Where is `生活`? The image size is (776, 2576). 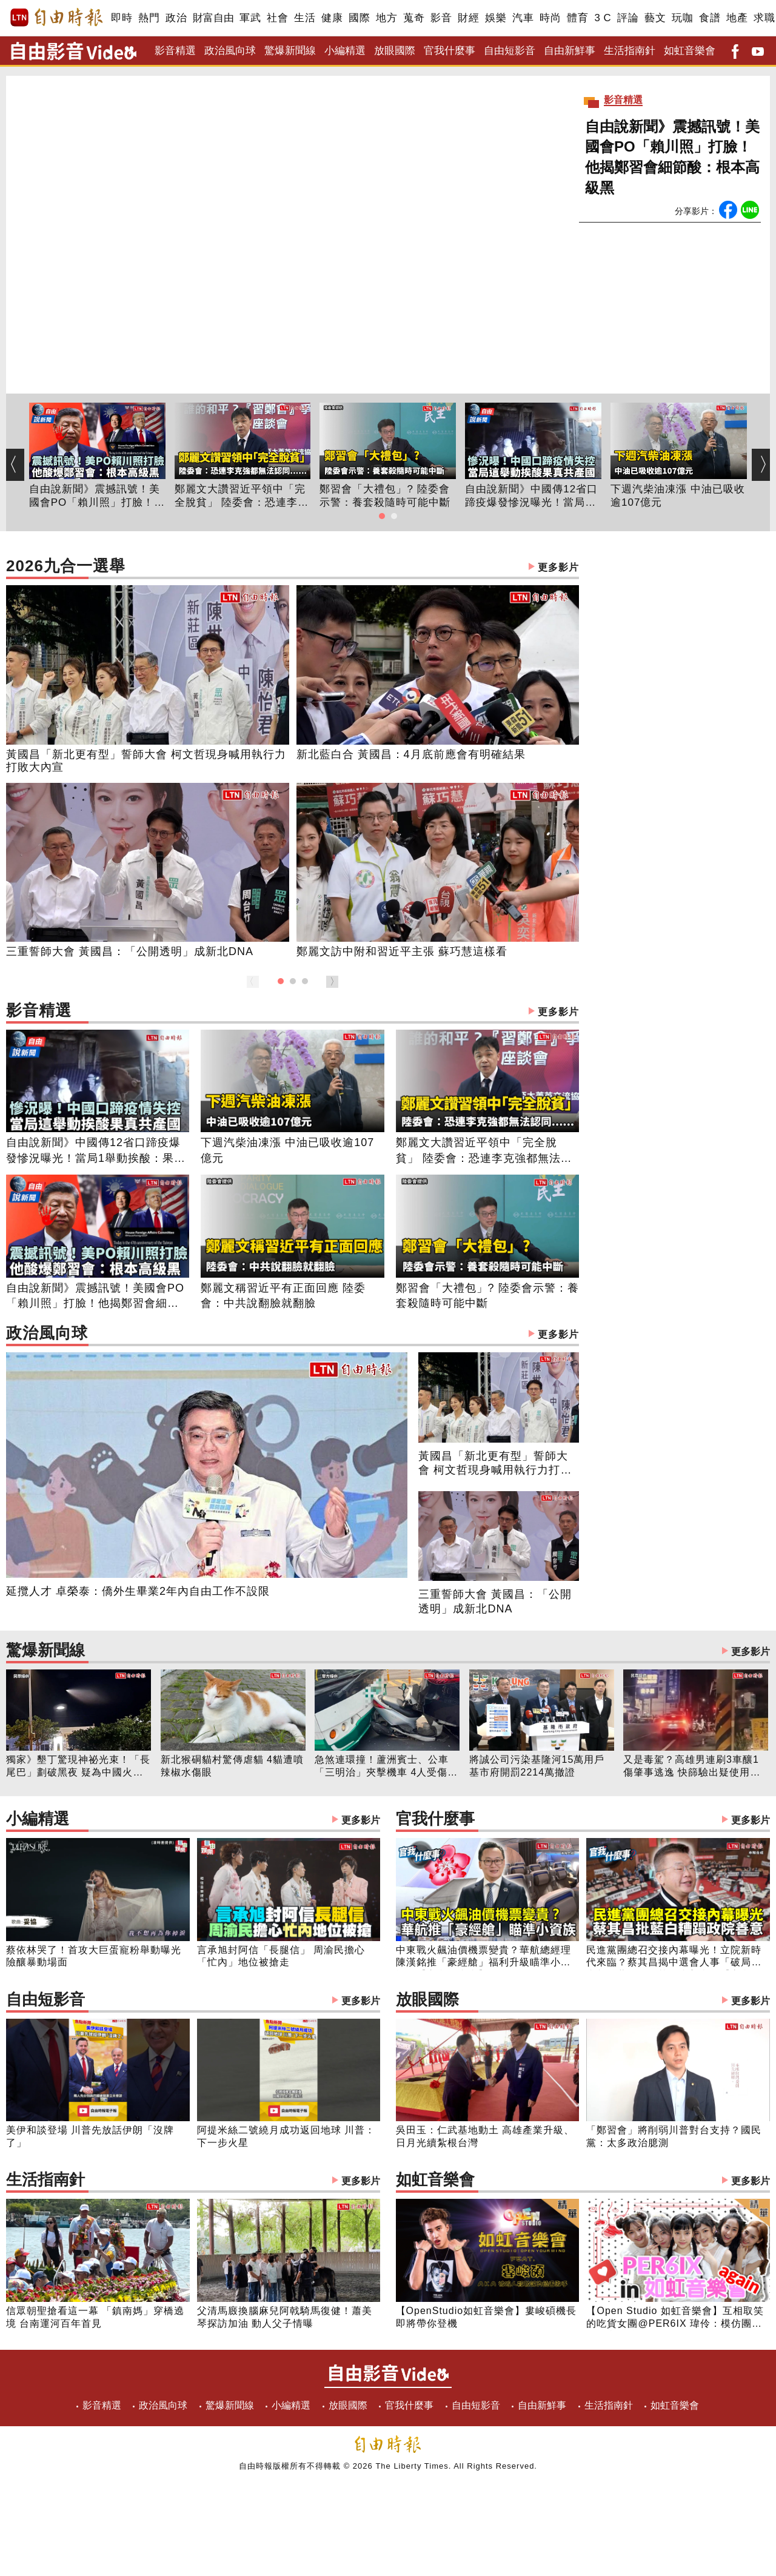
生活 is located at coordinates (304, 18).